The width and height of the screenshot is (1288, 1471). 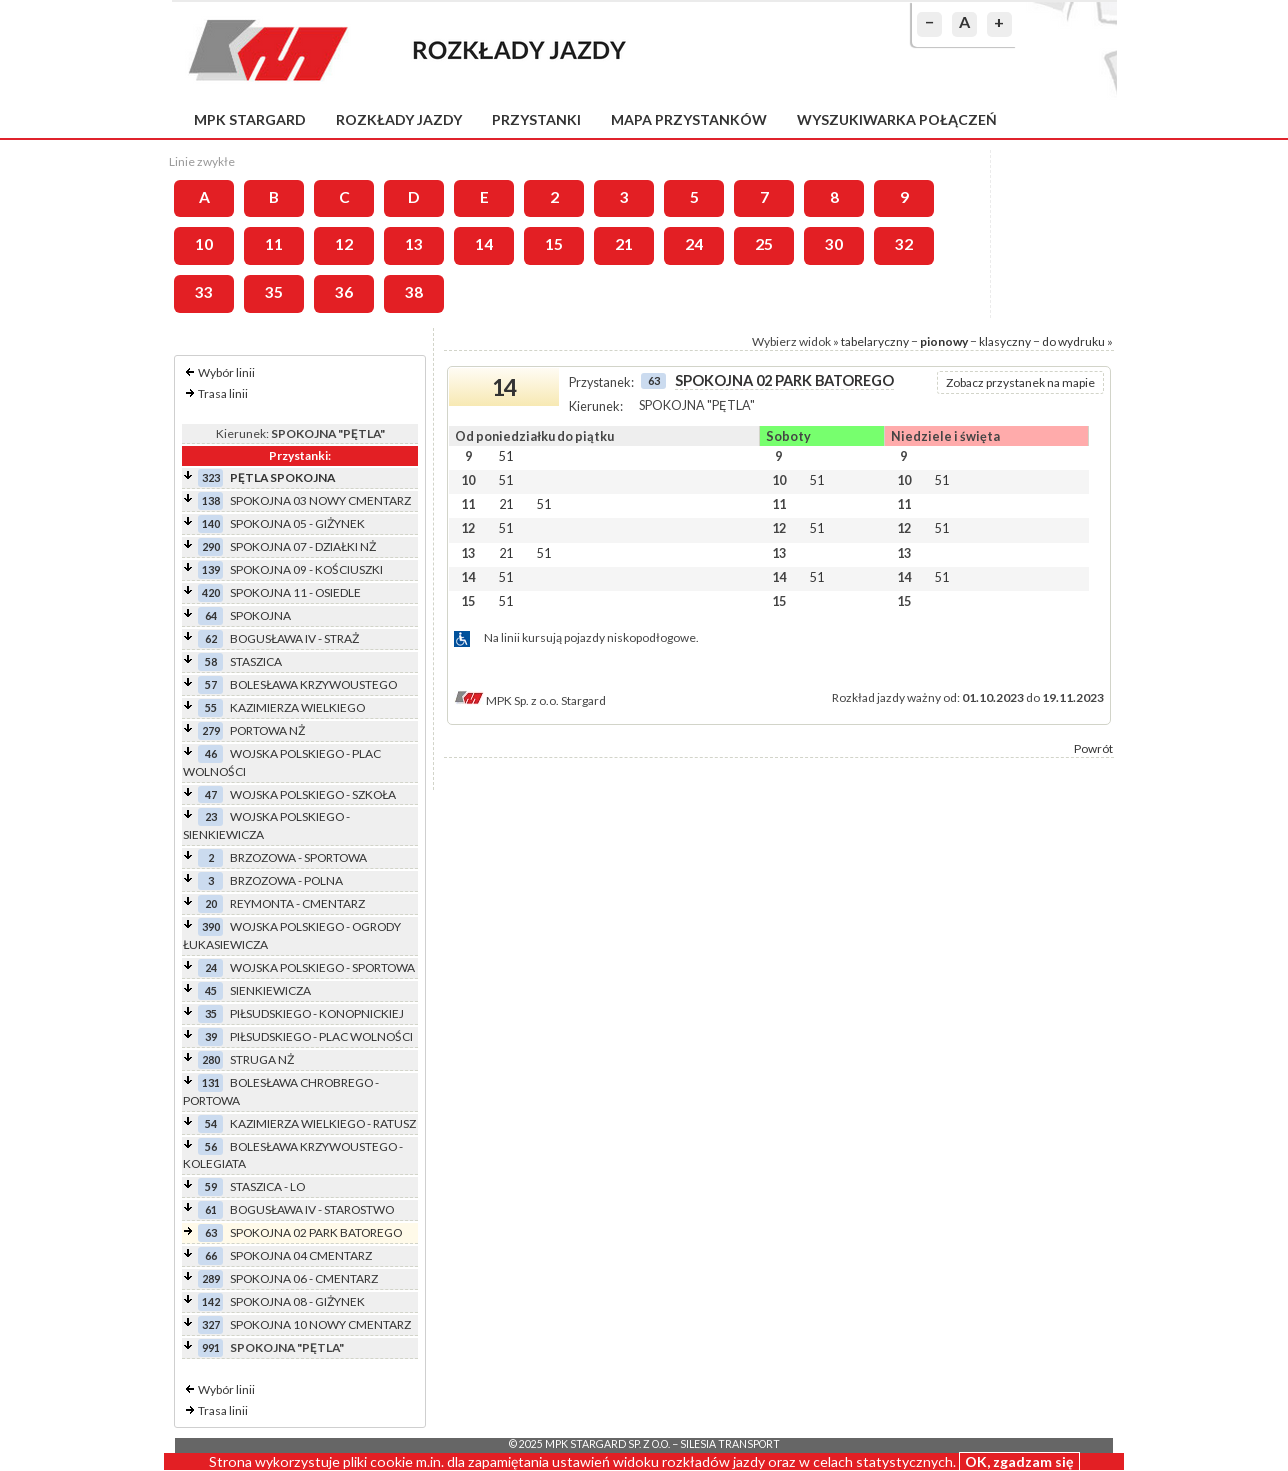 What do you see at coordinates (211, 523) in the screenshot?
I see `140` at bounding box center [211, 523].